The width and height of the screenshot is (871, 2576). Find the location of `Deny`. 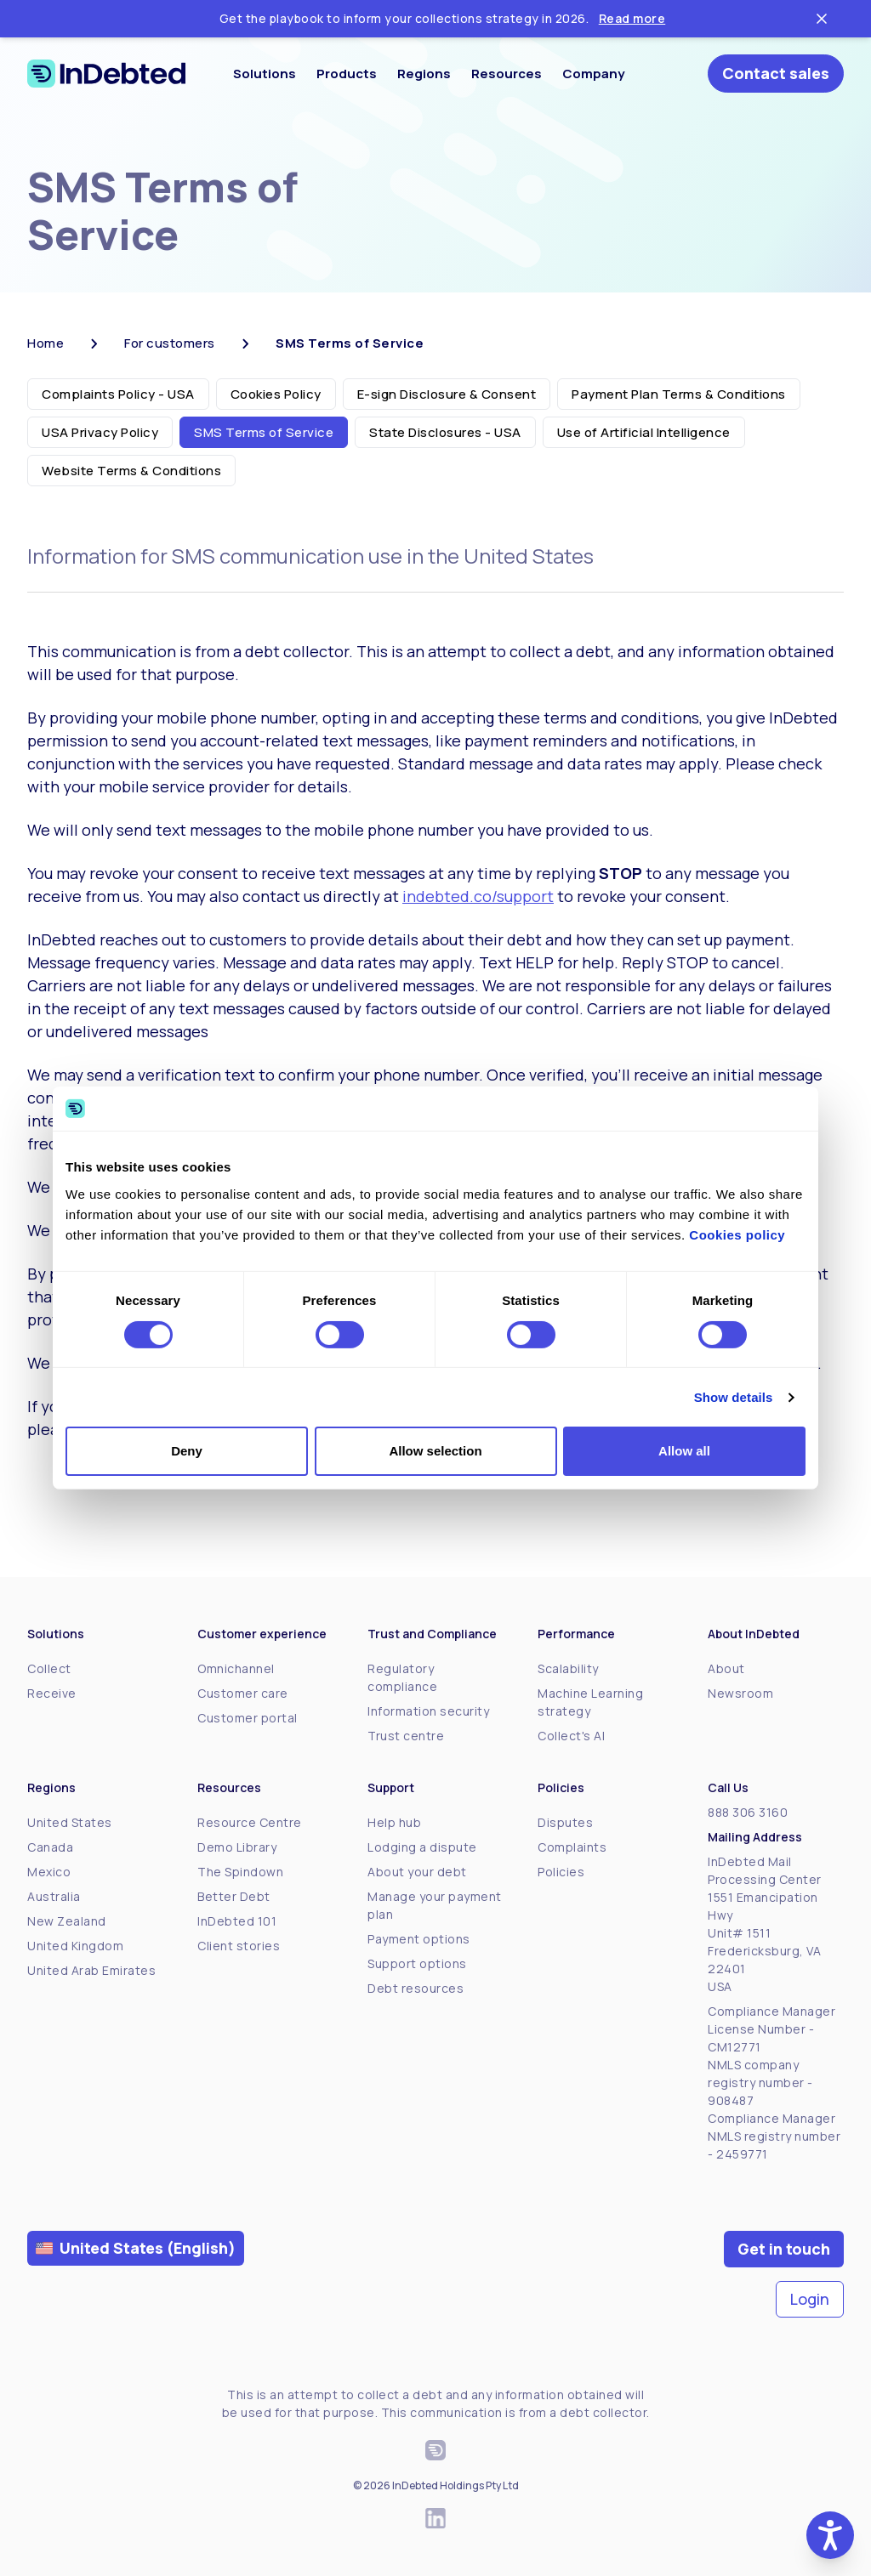

Deny is located at coordinates (186, 1451).